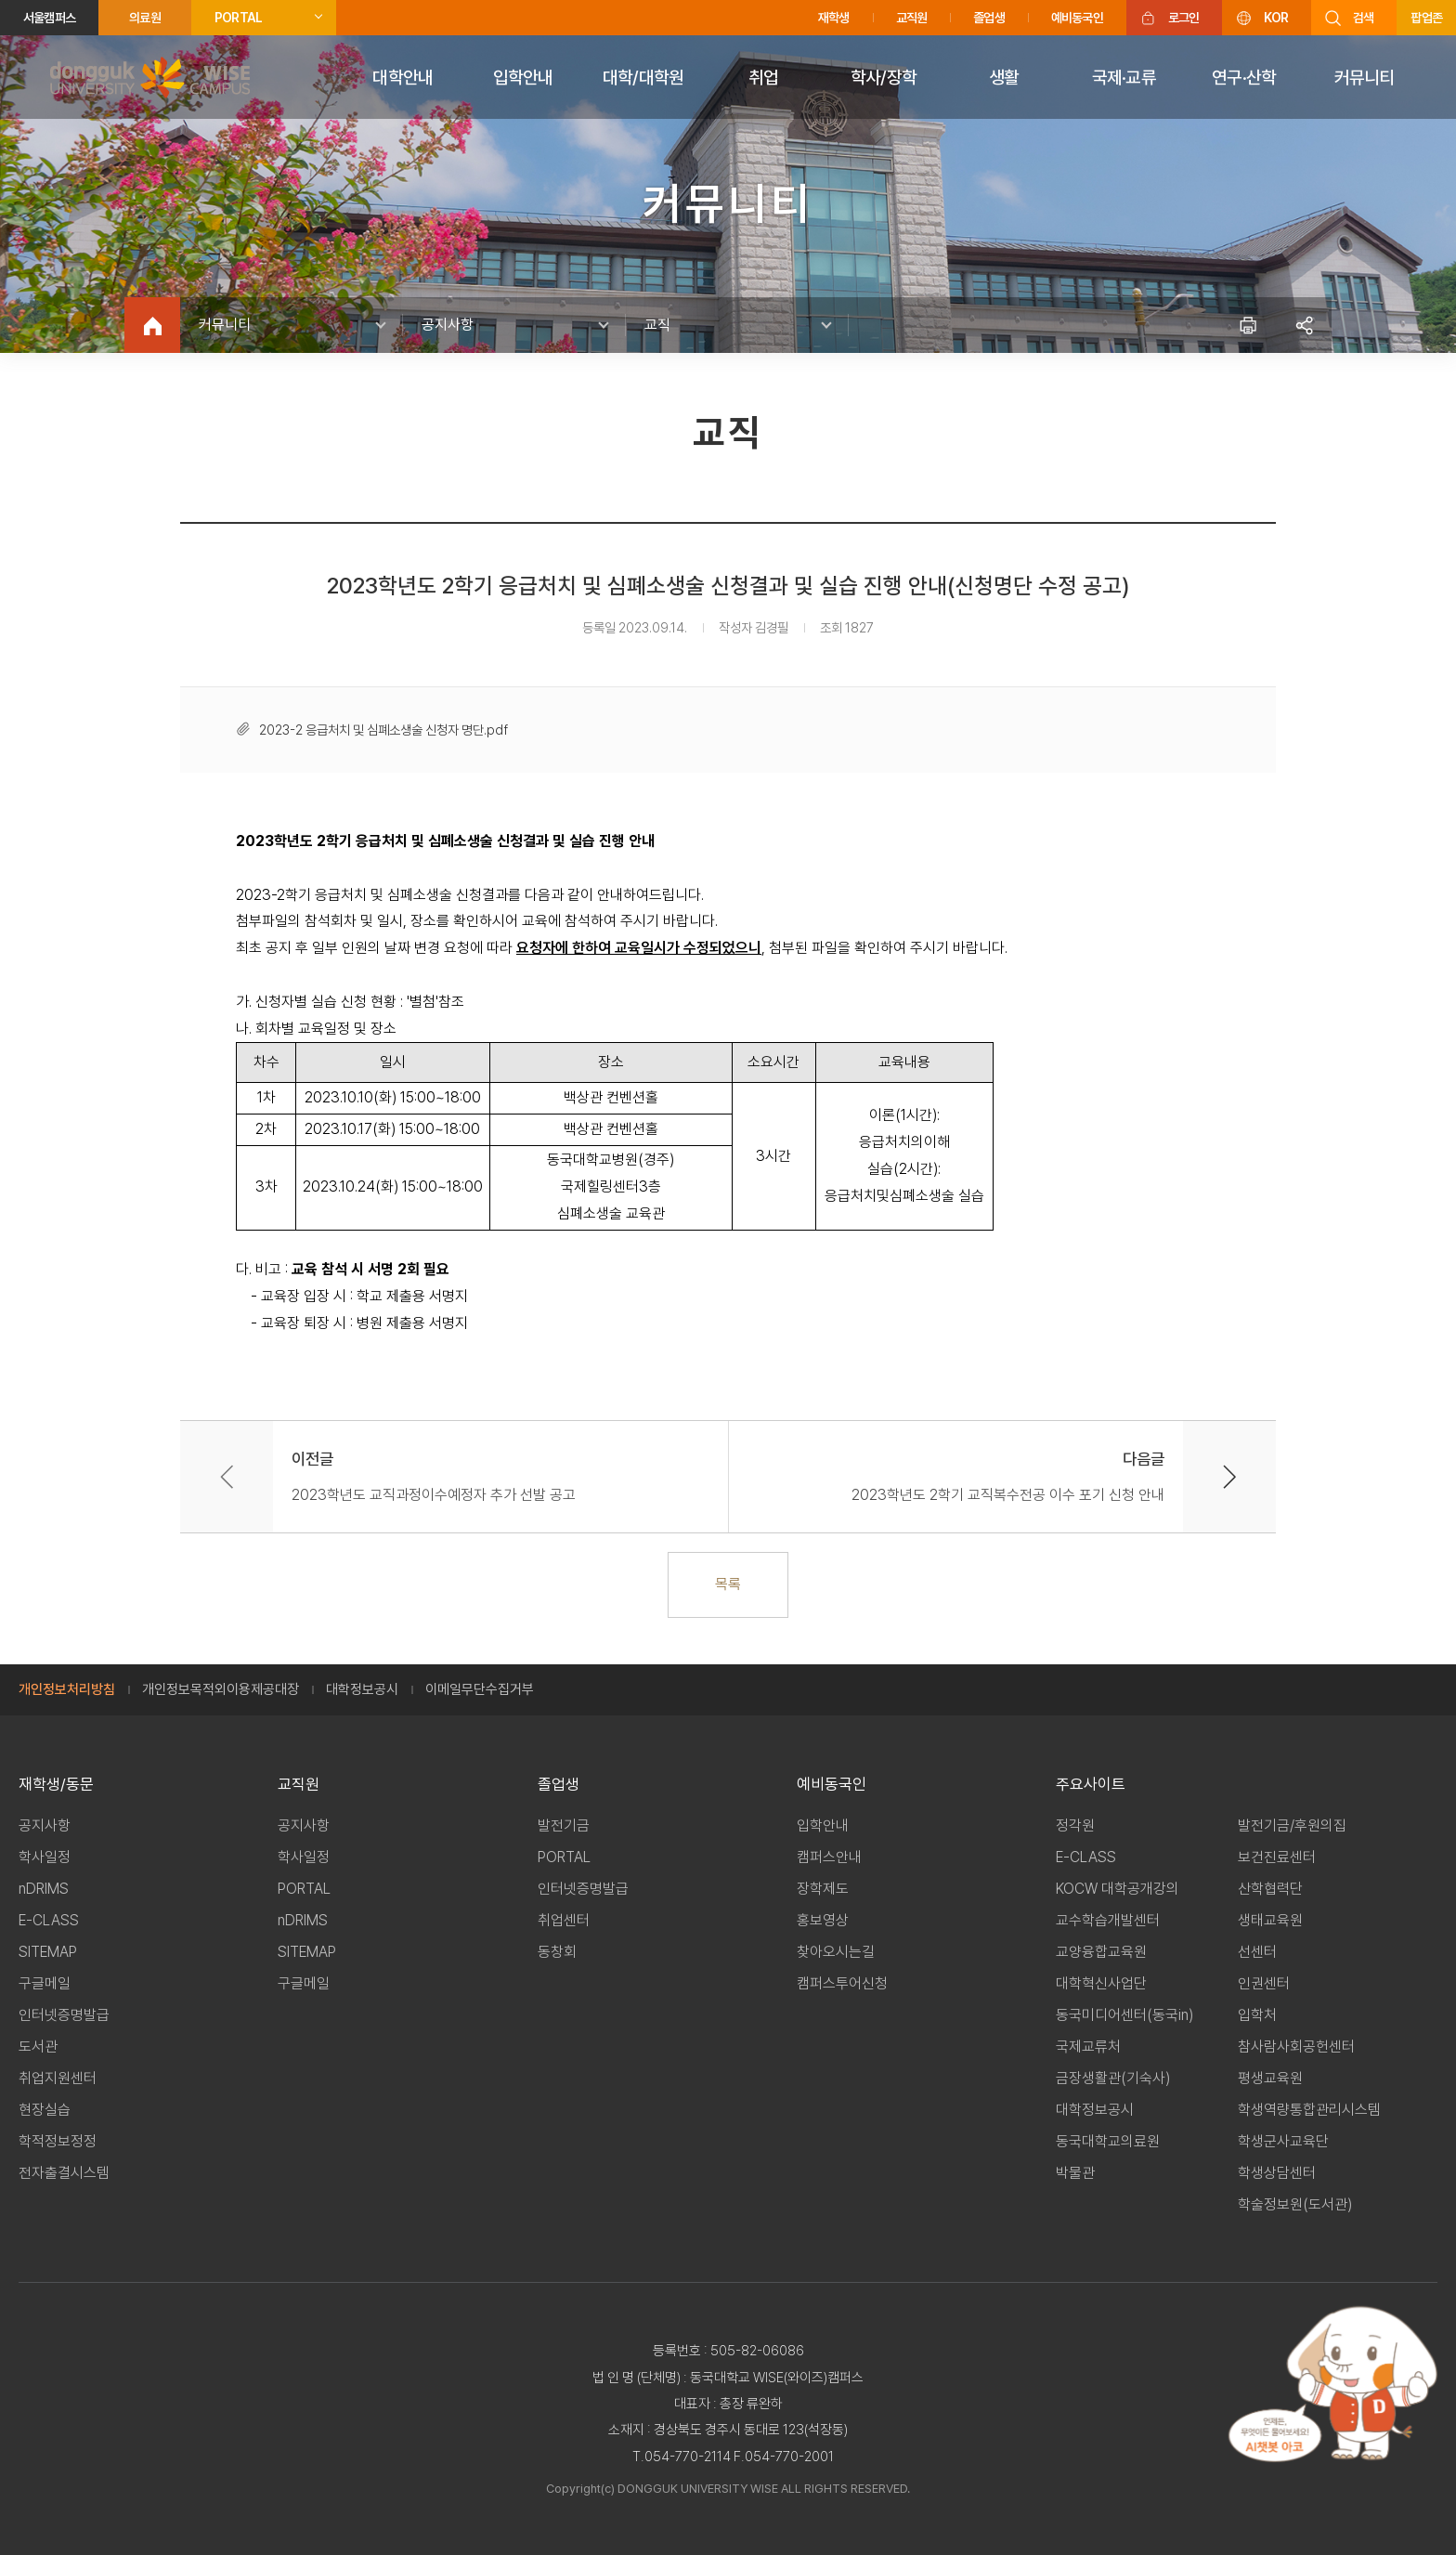 Image resolution: width=1456 pixels, height=2555 pixels. I want to click on 목록, so click(728, 1584).